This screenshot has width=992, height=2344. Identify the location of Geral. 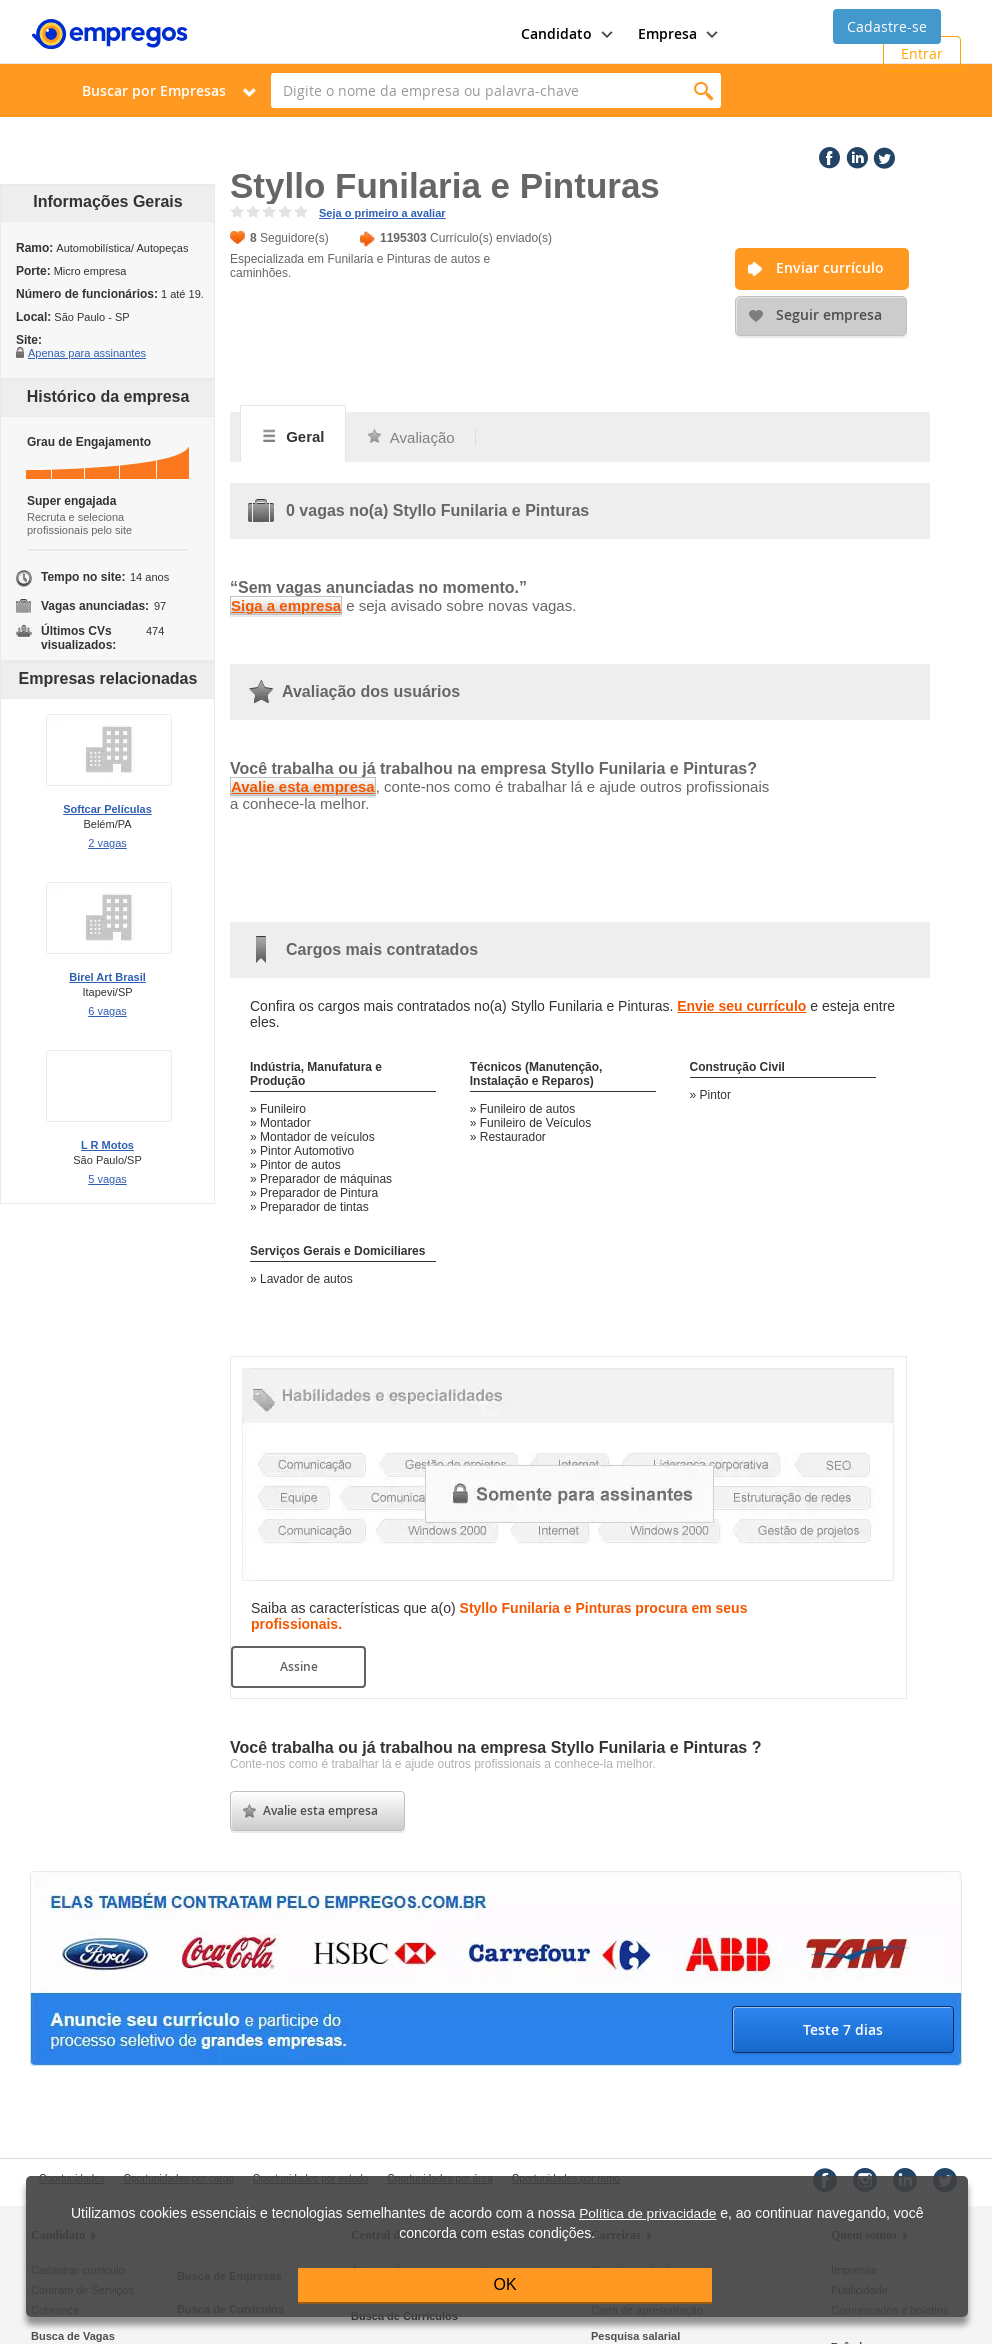
(293, 436).